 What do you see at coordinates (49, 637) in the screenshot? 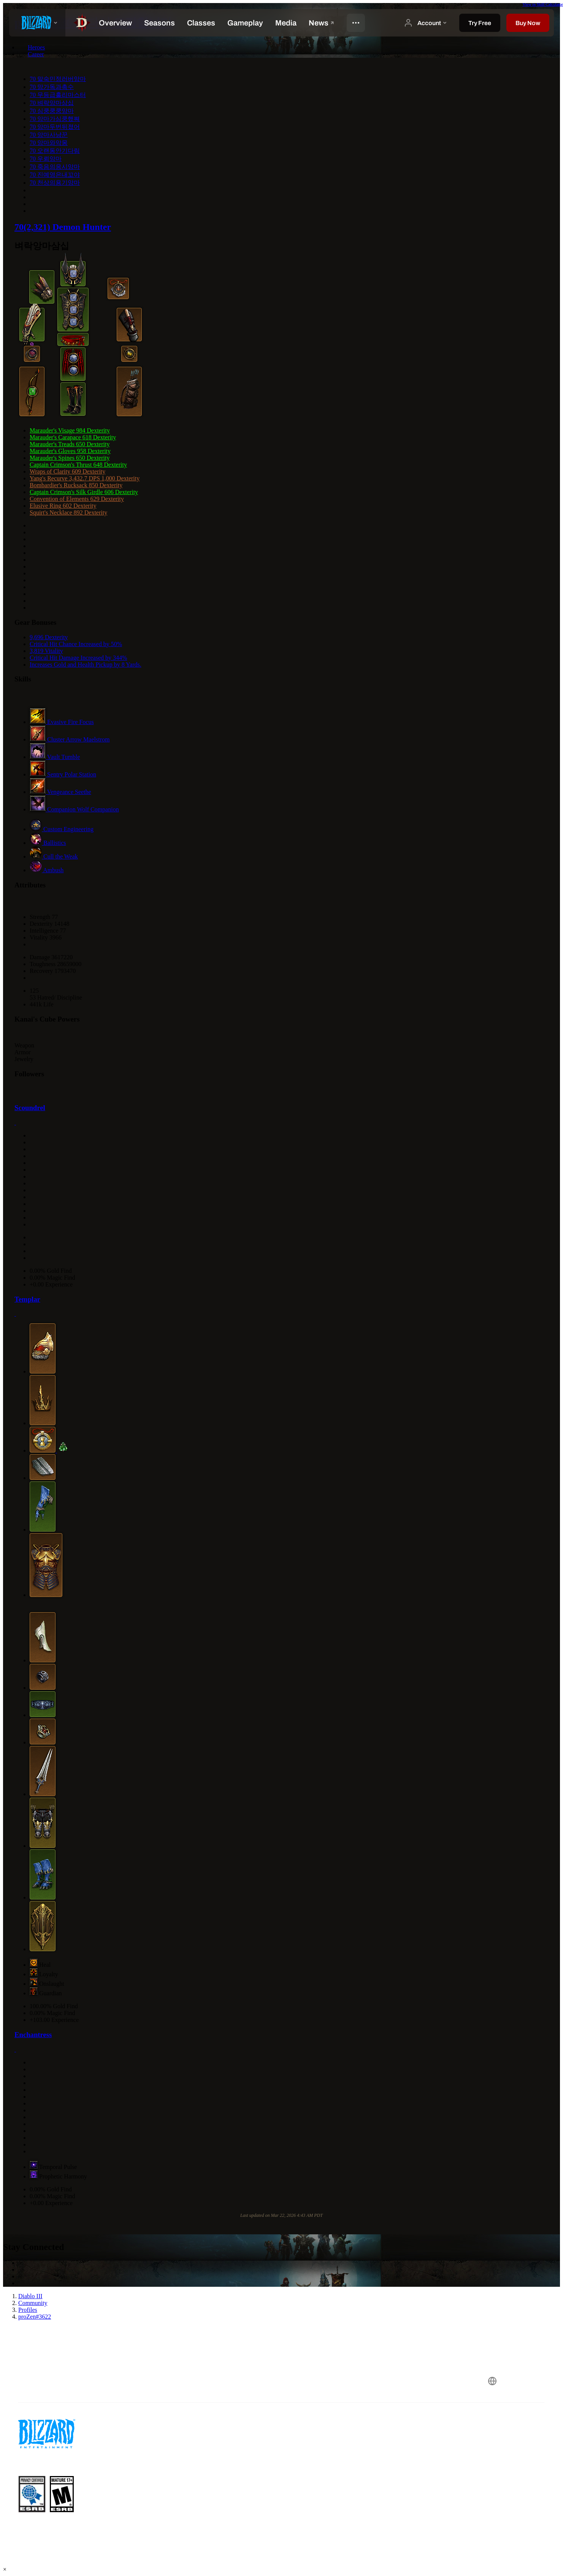
I see `9,696 Dexterity` at bounding box center [49, 637].